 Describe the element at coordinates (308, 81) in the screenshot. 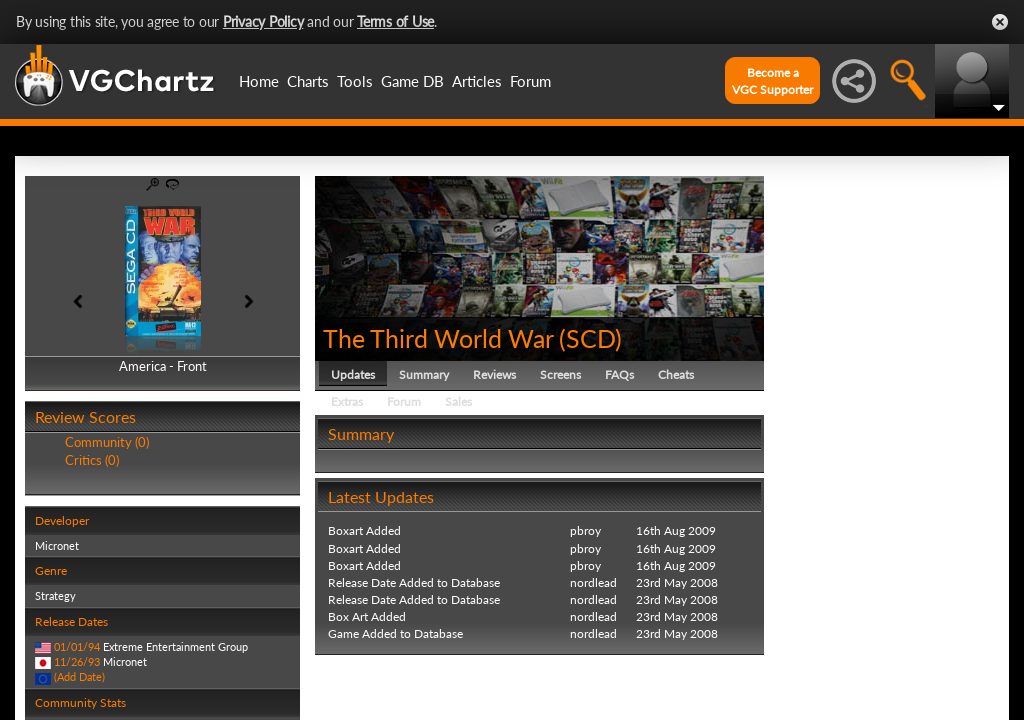

I see `Charts` at that location.